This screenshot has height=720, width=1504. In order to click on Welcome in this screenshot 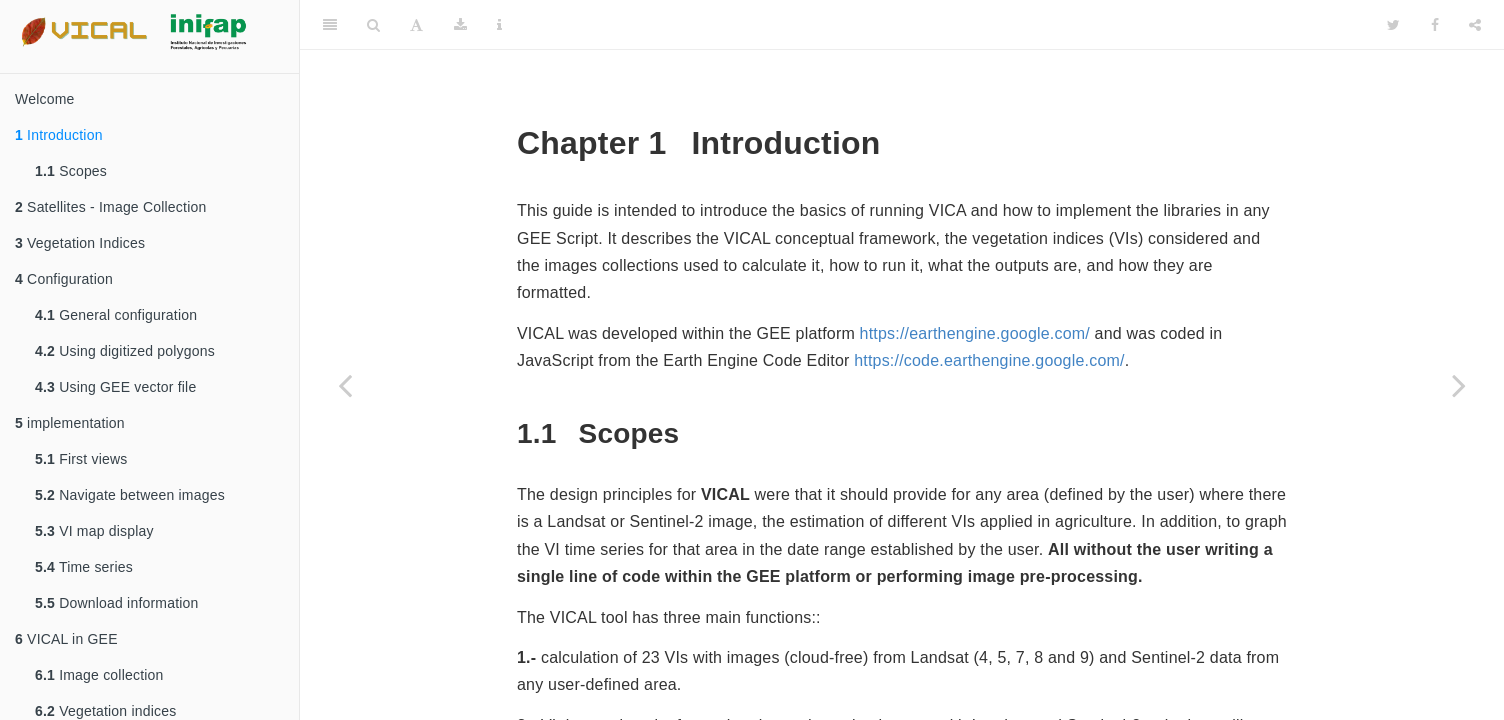, I will do `click(45, 99)`.